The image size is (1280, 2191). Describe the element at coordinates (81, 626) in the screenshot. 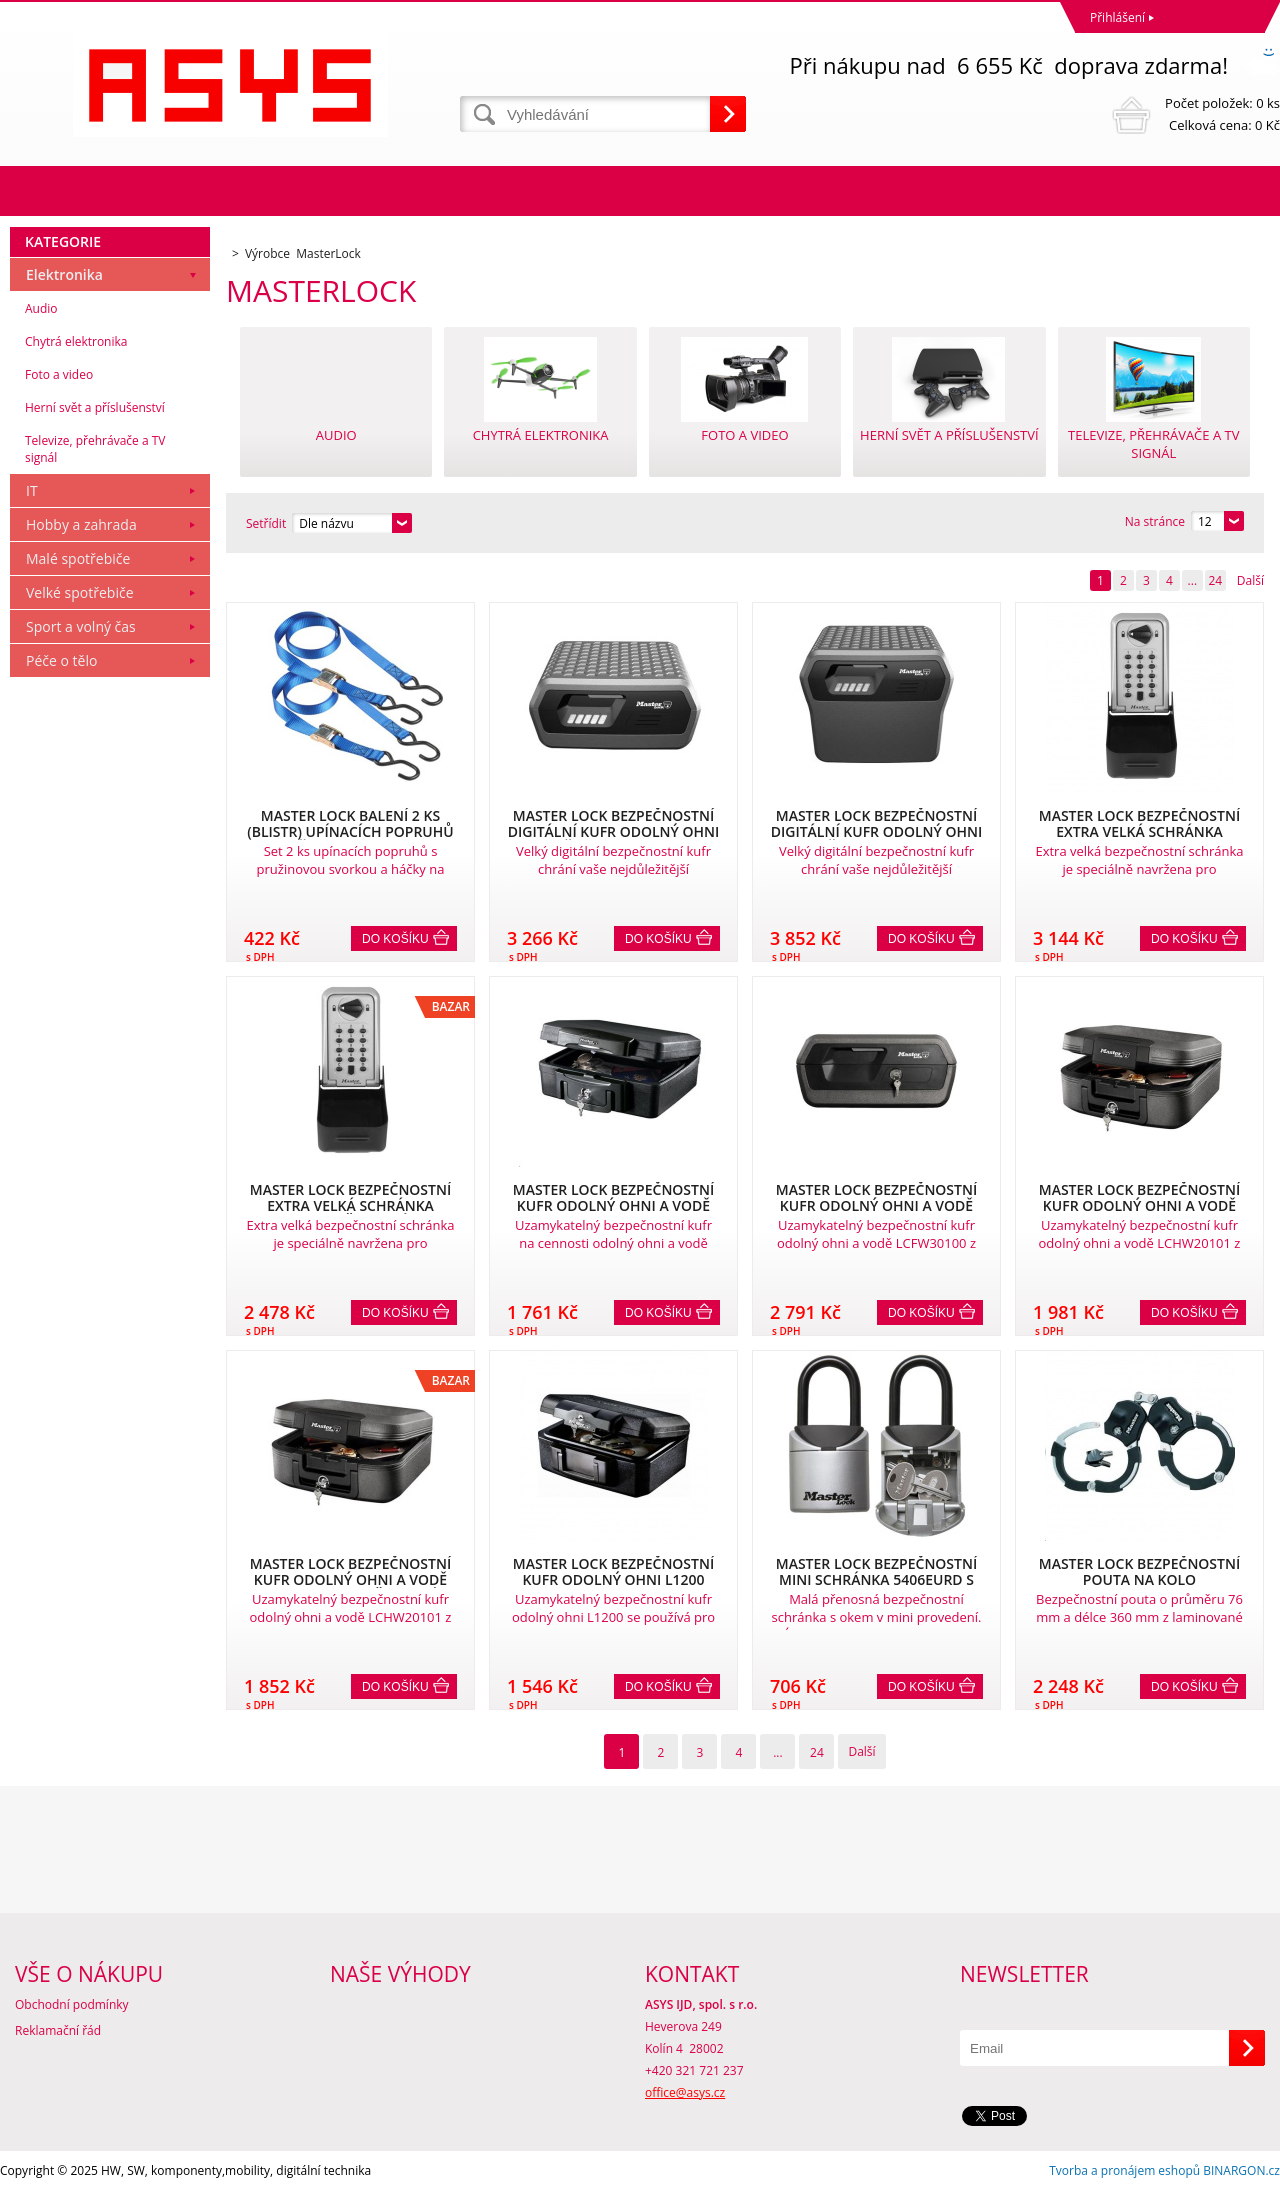

I see `Sport a volný čas` at that location.